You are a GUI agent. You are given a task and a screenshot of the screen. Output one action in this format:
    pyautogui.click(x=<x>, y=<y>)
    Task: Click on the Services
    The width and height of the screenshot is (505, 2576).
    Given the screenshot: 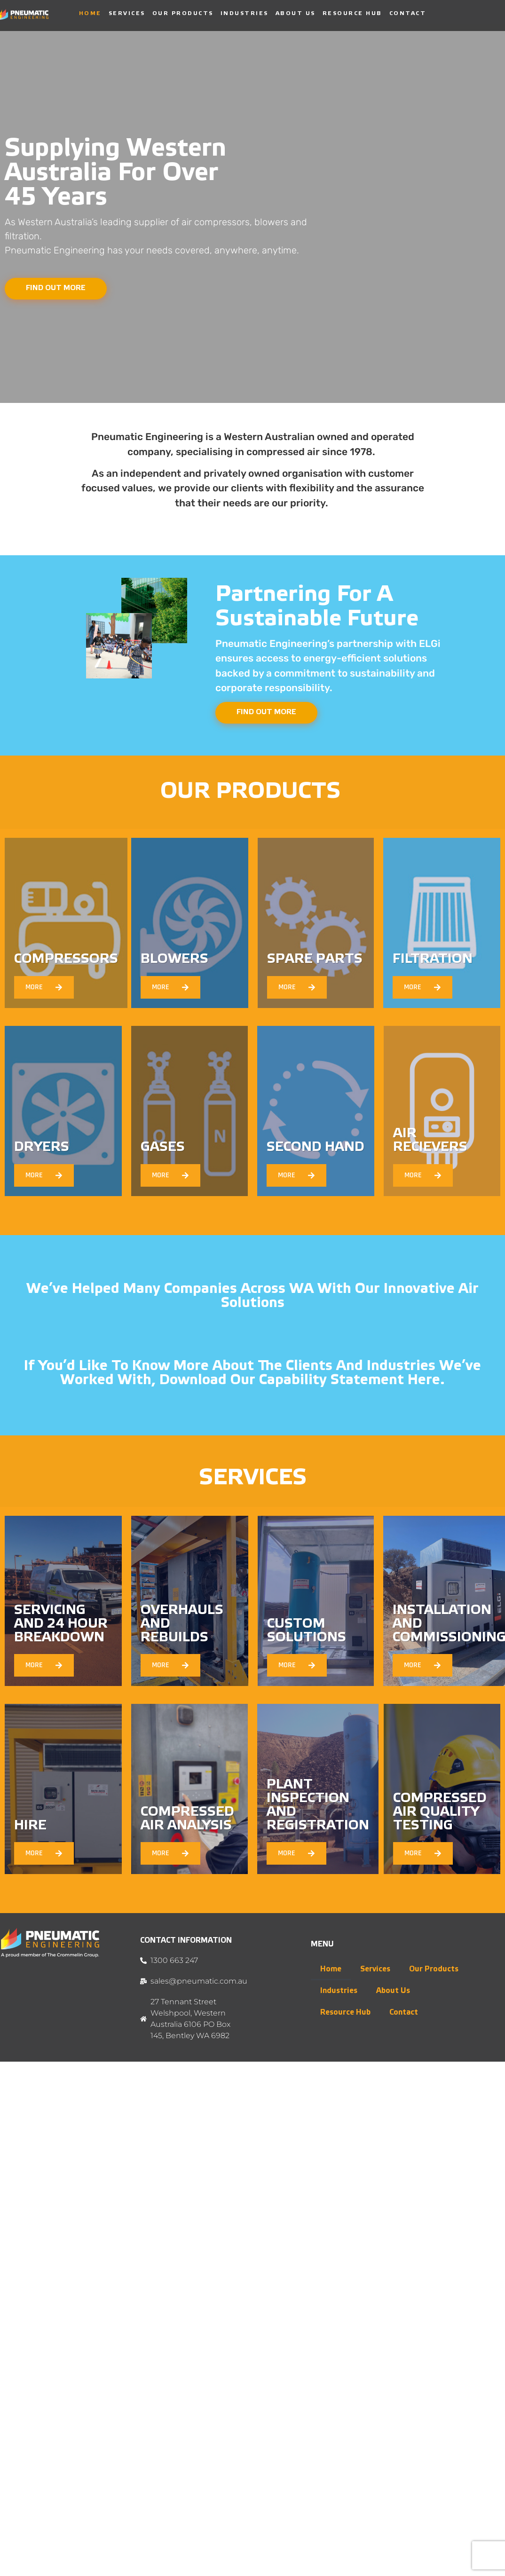 What is the action you would take?
    pyautogui.click(x=127, y=13)
    